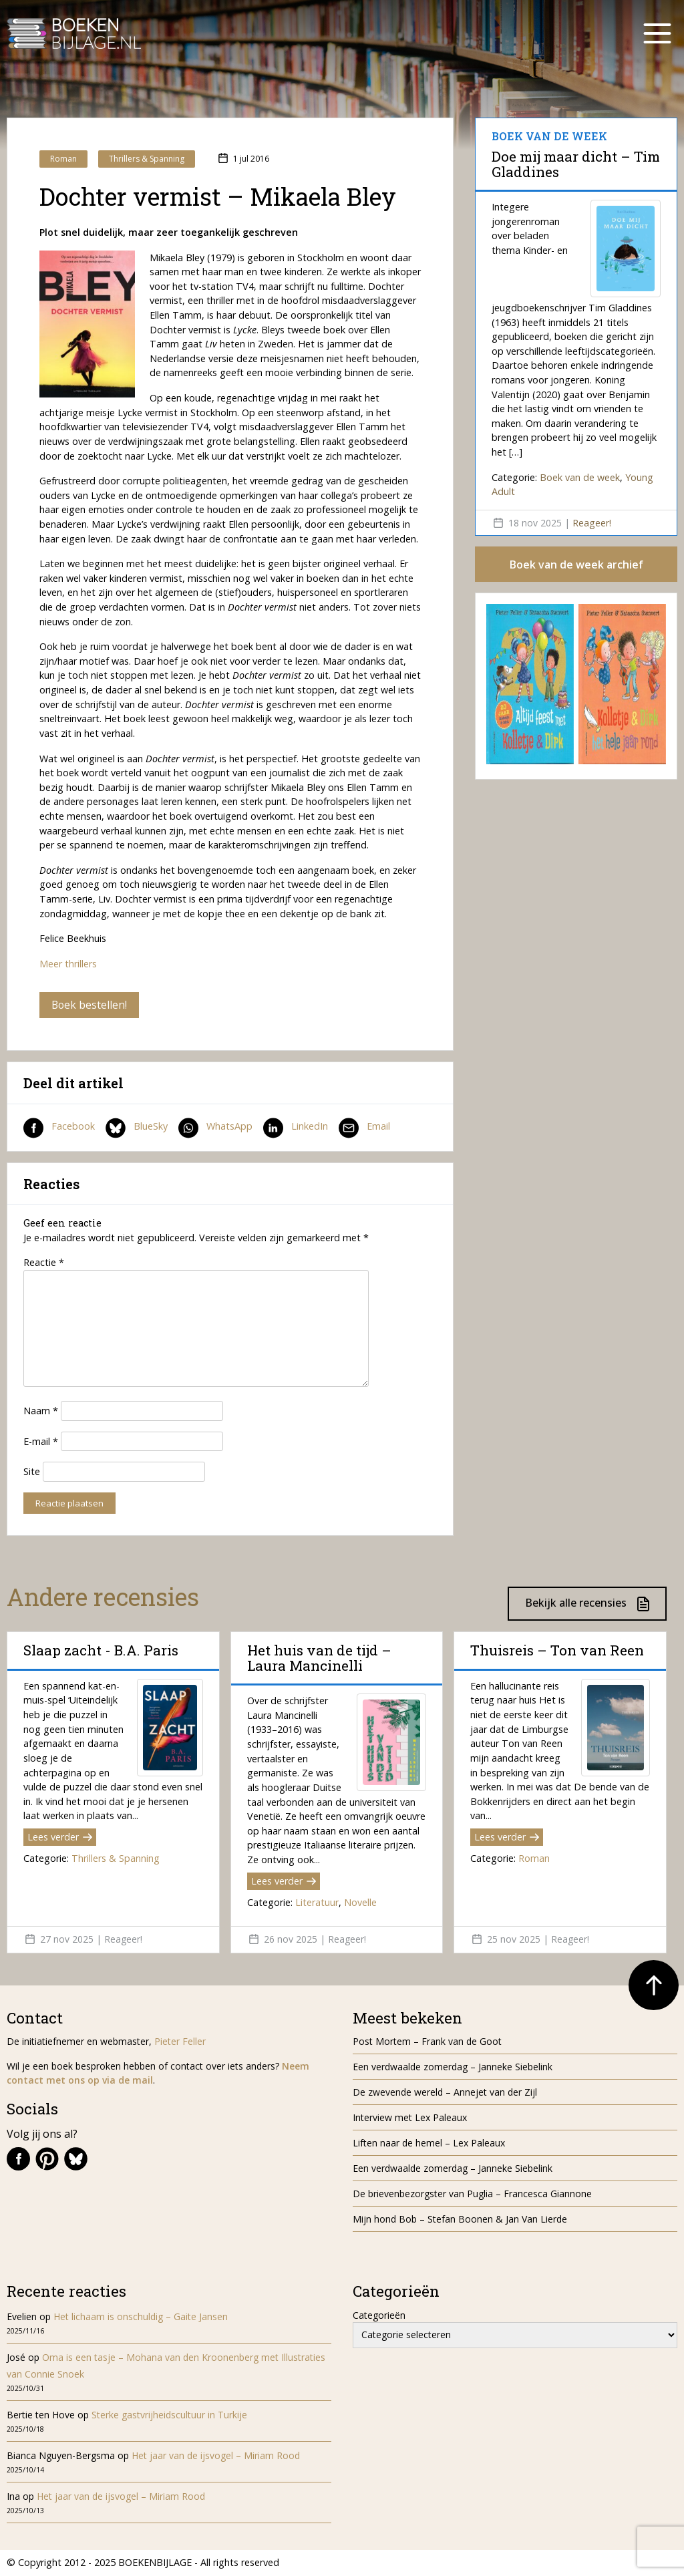 The image size is (684, 2576). I want to click on Categorieën, so click(379, 2315).